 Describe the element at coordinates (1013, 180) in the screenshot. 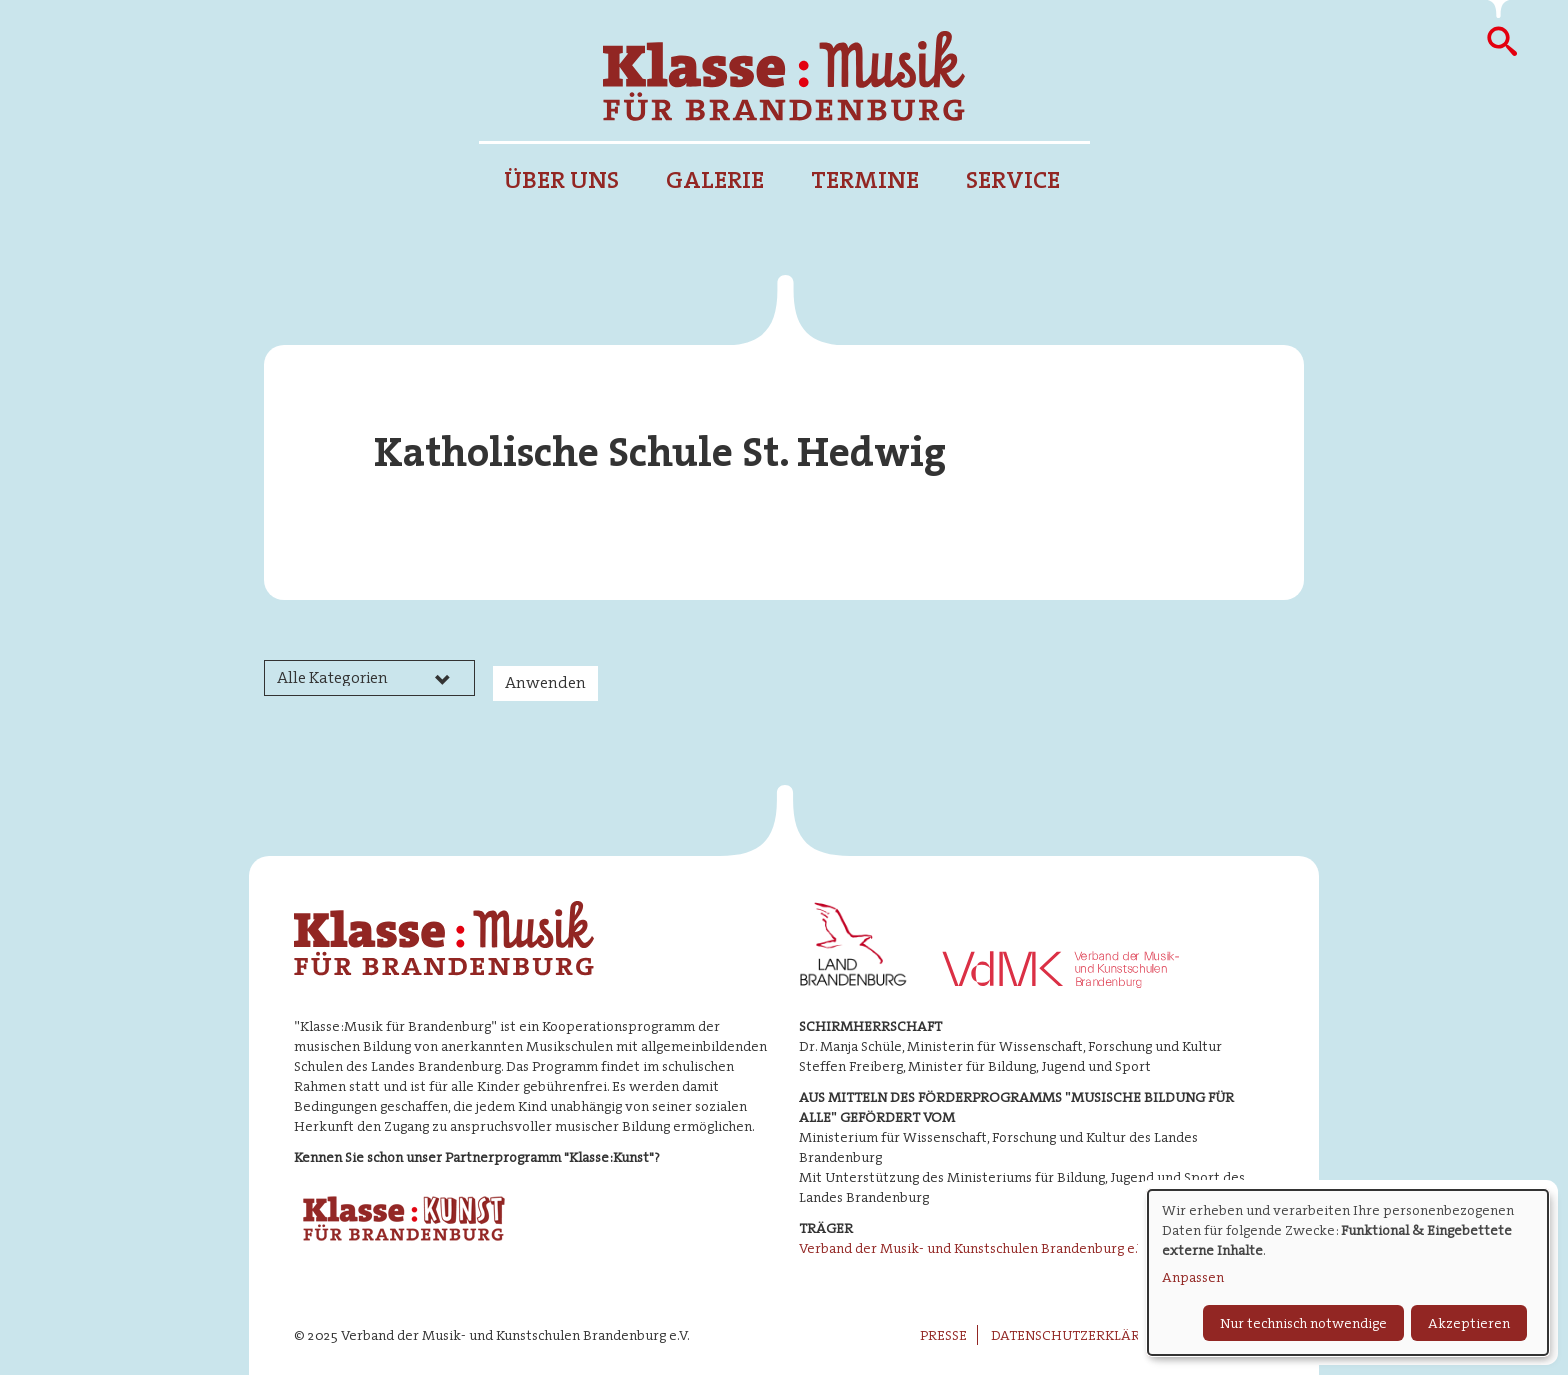

I see `Service` at that location.